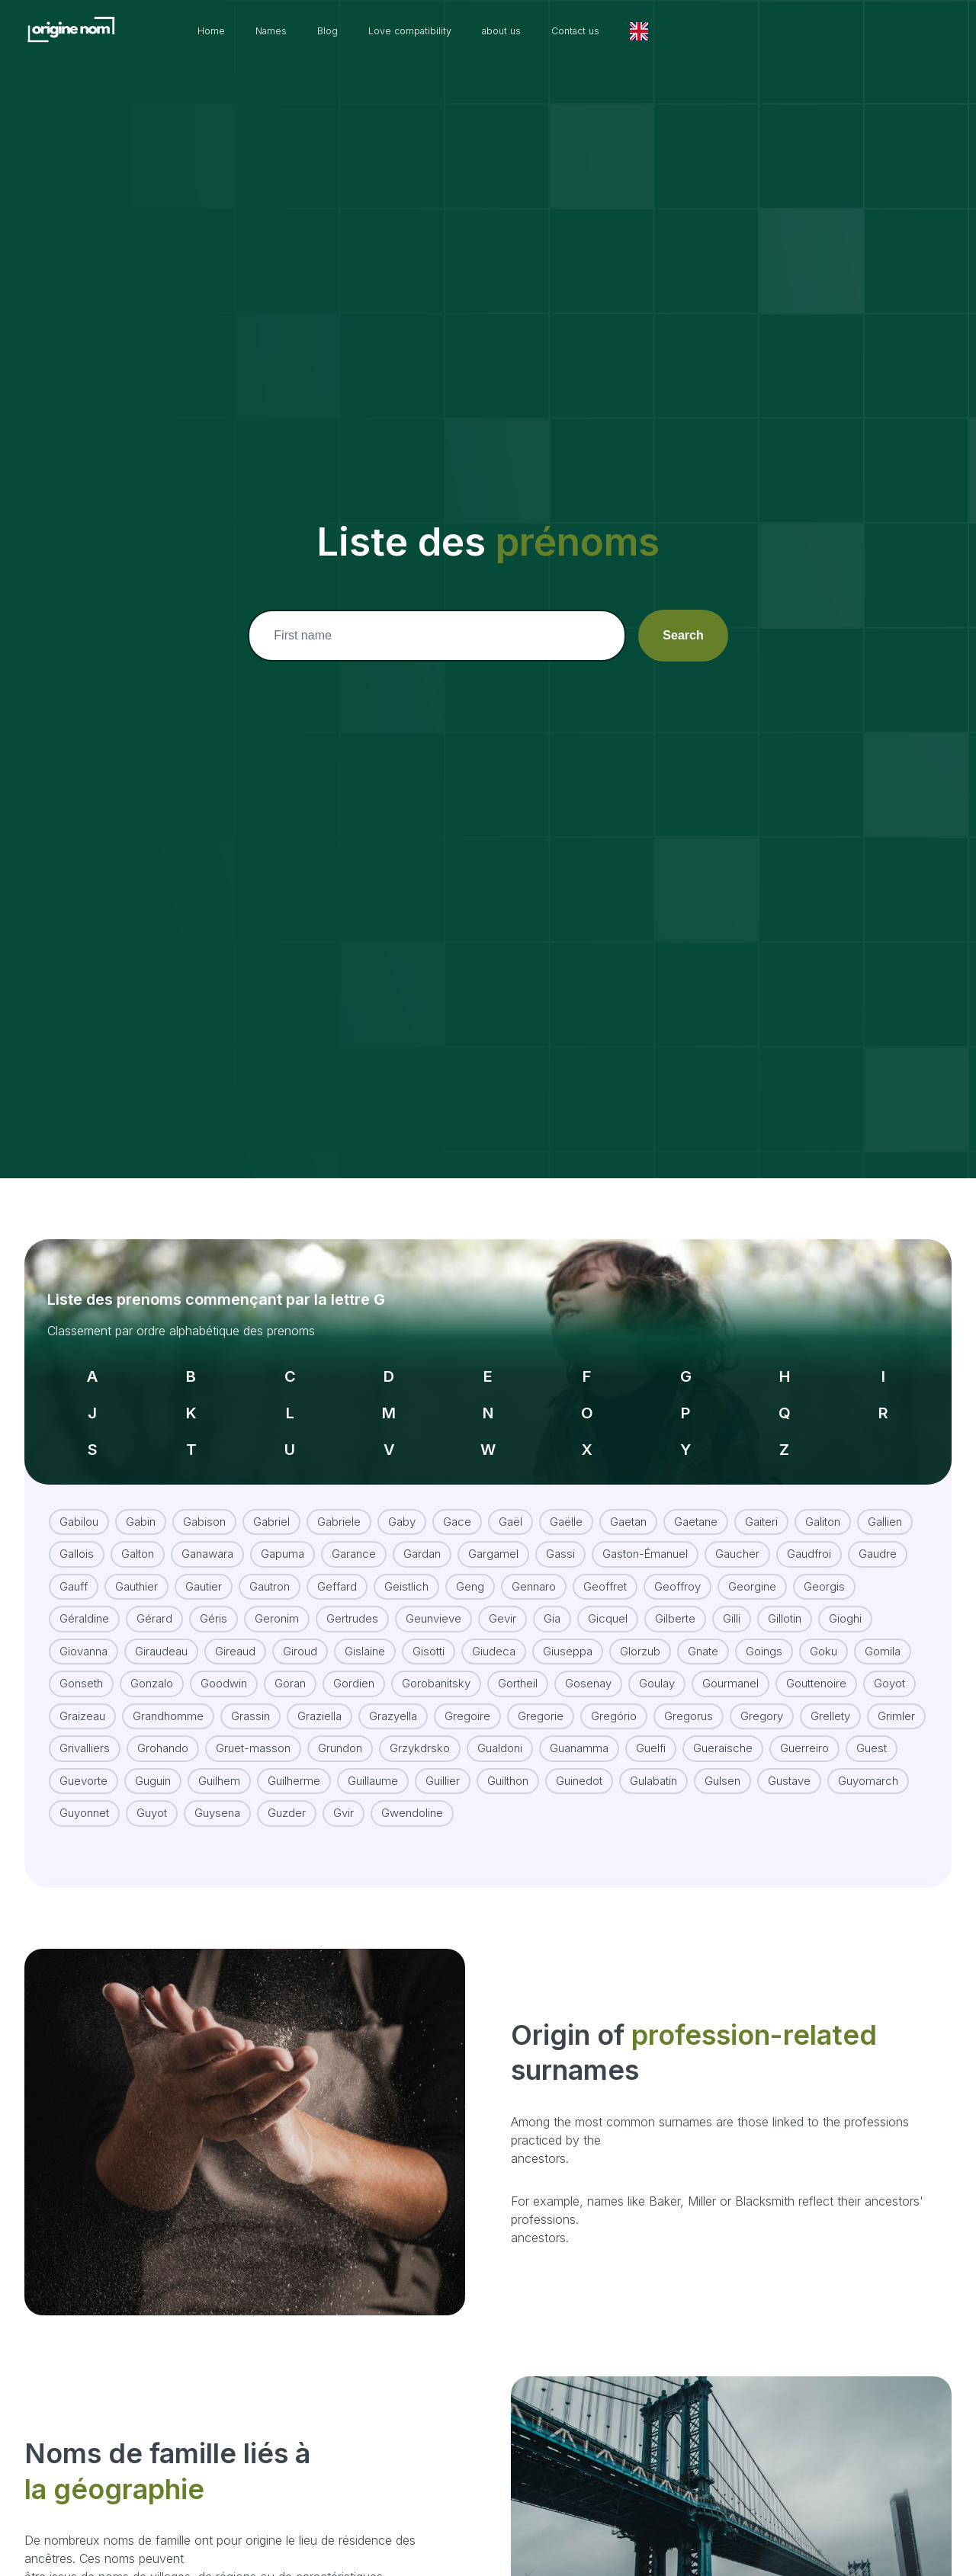 The width and height of the screenshot is (976, 2576). I want to click on Gorobanitsky, so click(436, 1666).